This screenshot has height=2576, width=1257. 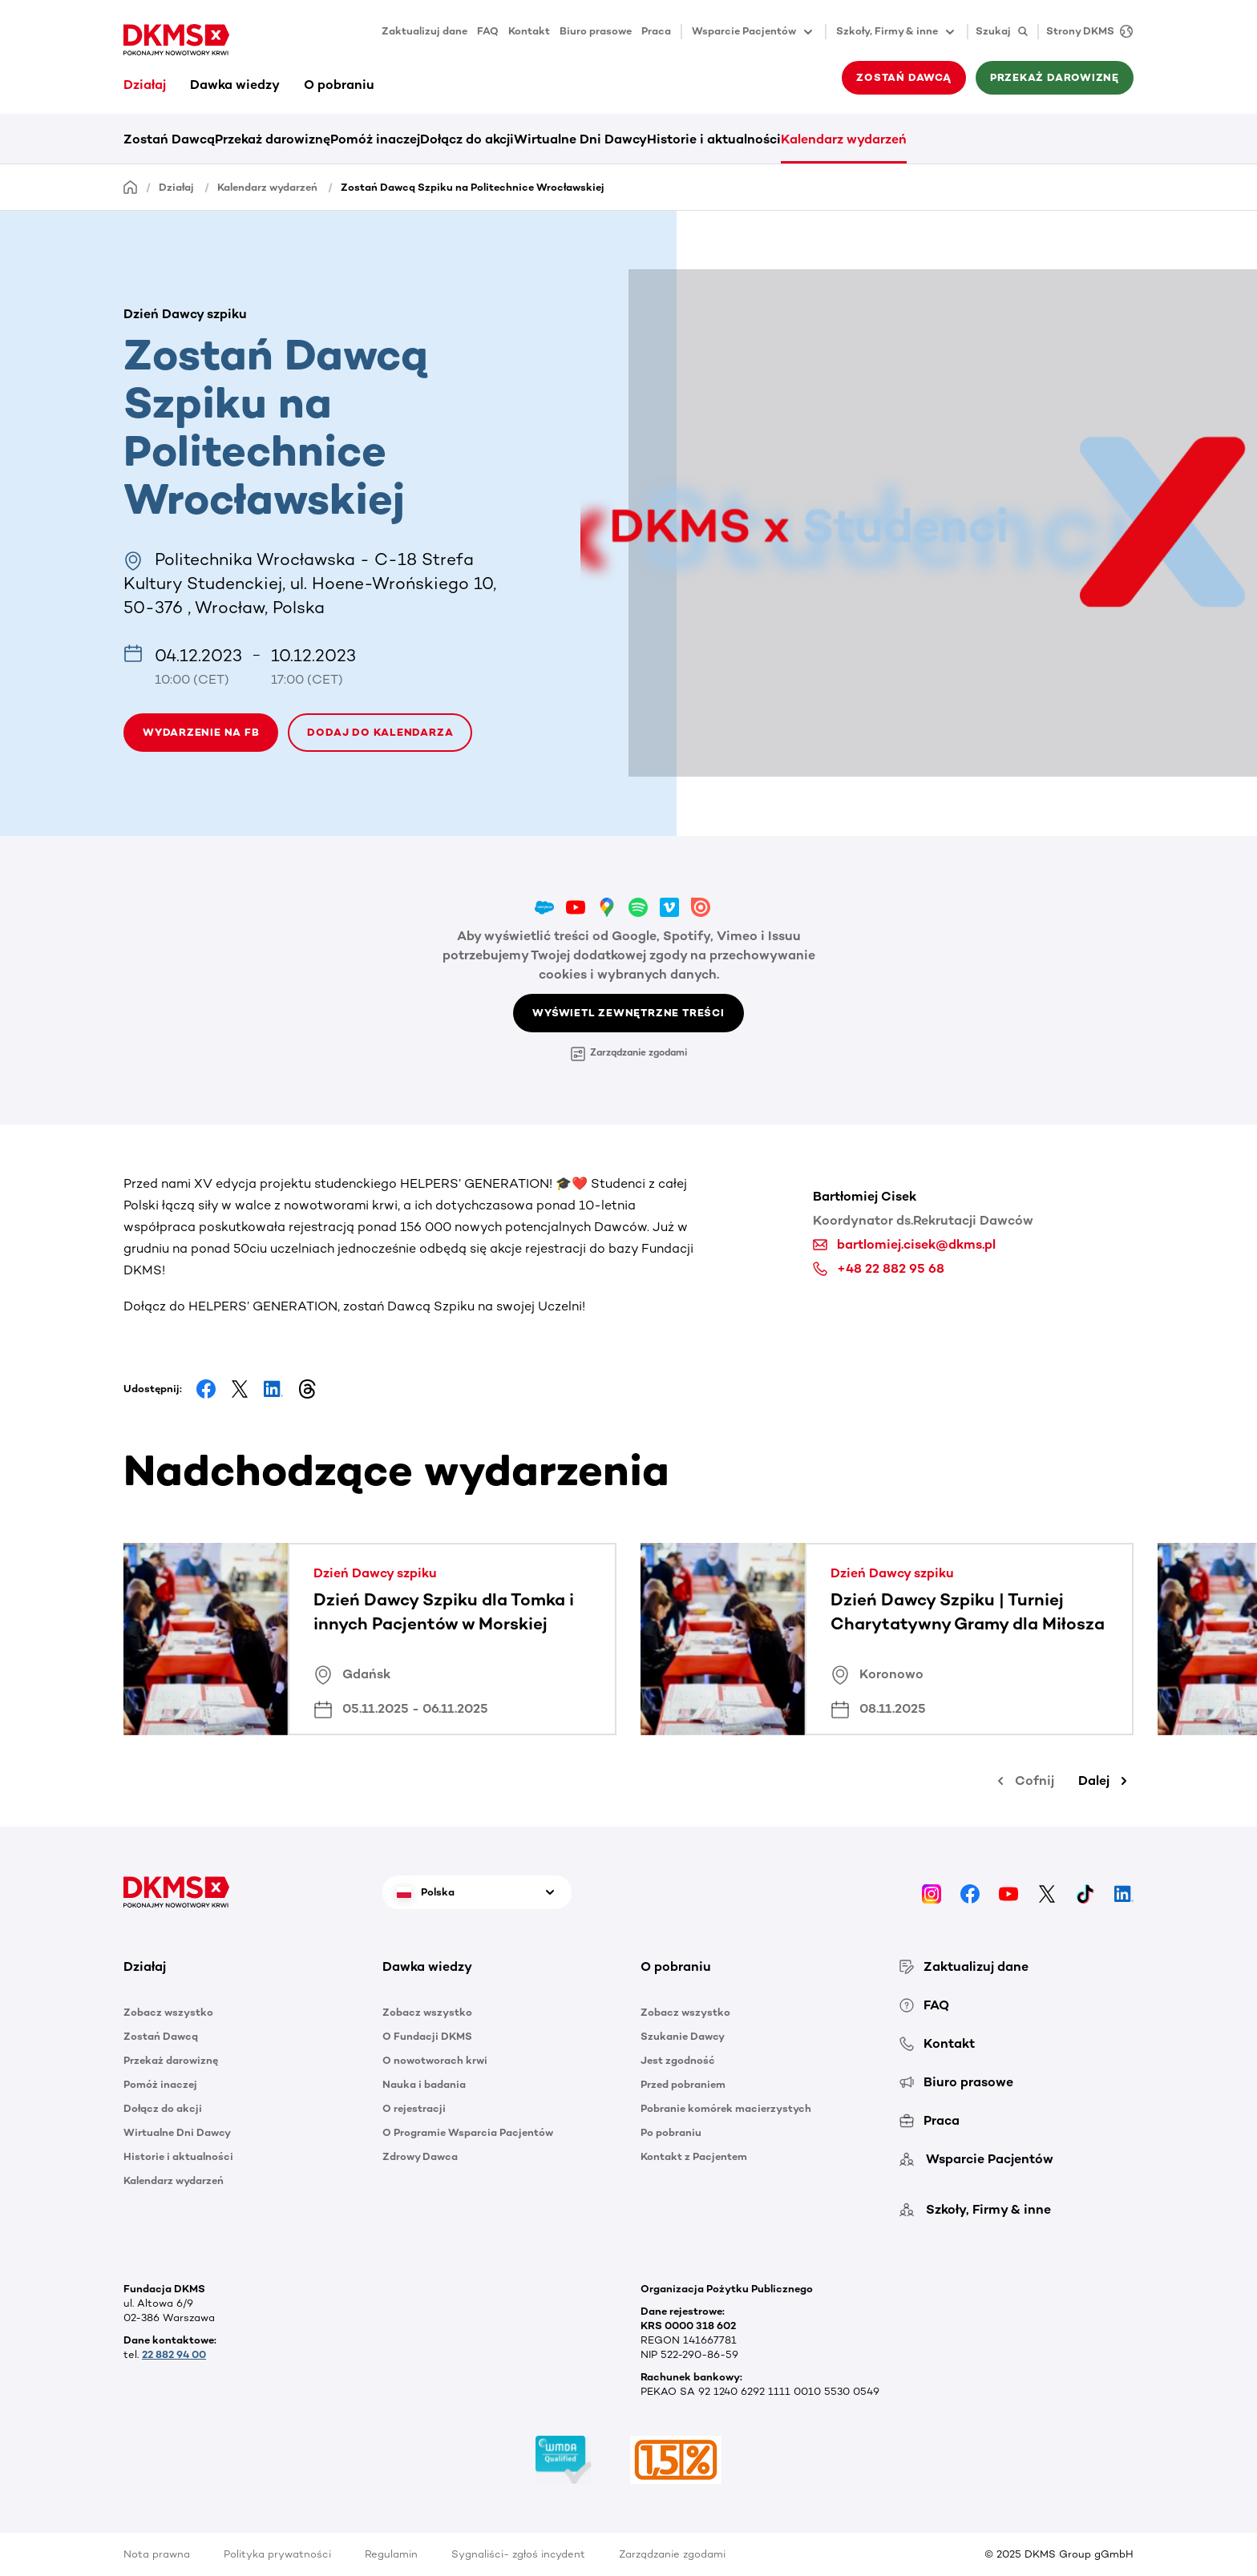 What do you see at coordinates (424, 31) in the screenshot?
I see `Zaktualizuj dane` at bounding box center [424, 31].